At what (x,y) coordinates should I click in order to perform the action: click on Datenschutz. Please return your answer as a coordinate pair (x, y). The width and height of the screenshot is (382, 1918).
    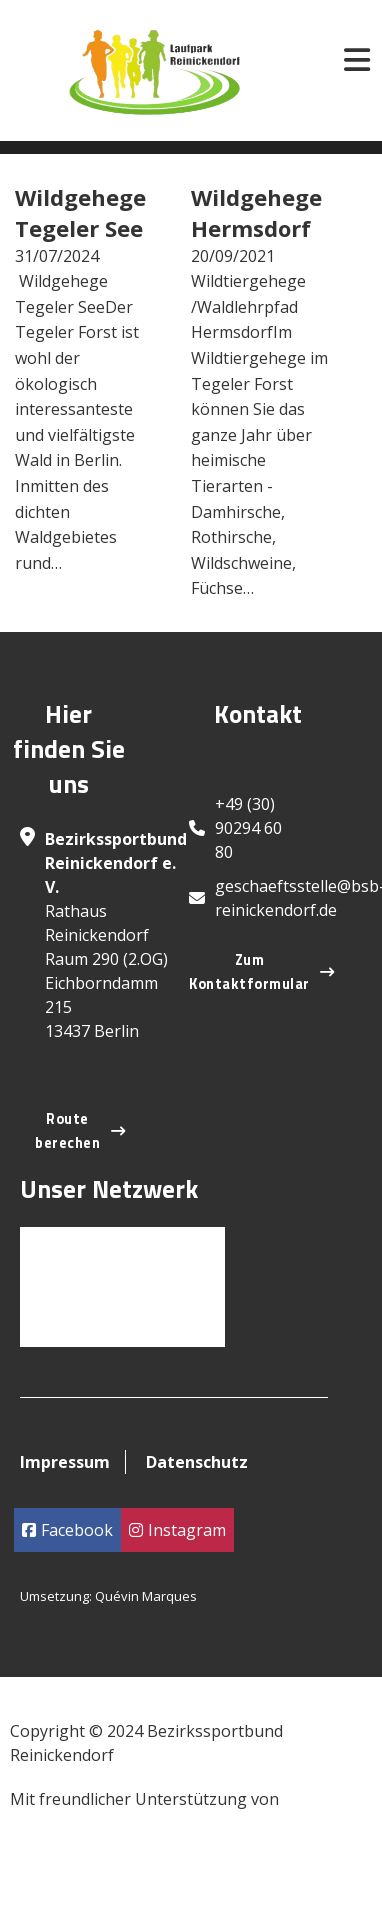
    Looking at the image, I should click on (197, 1462).